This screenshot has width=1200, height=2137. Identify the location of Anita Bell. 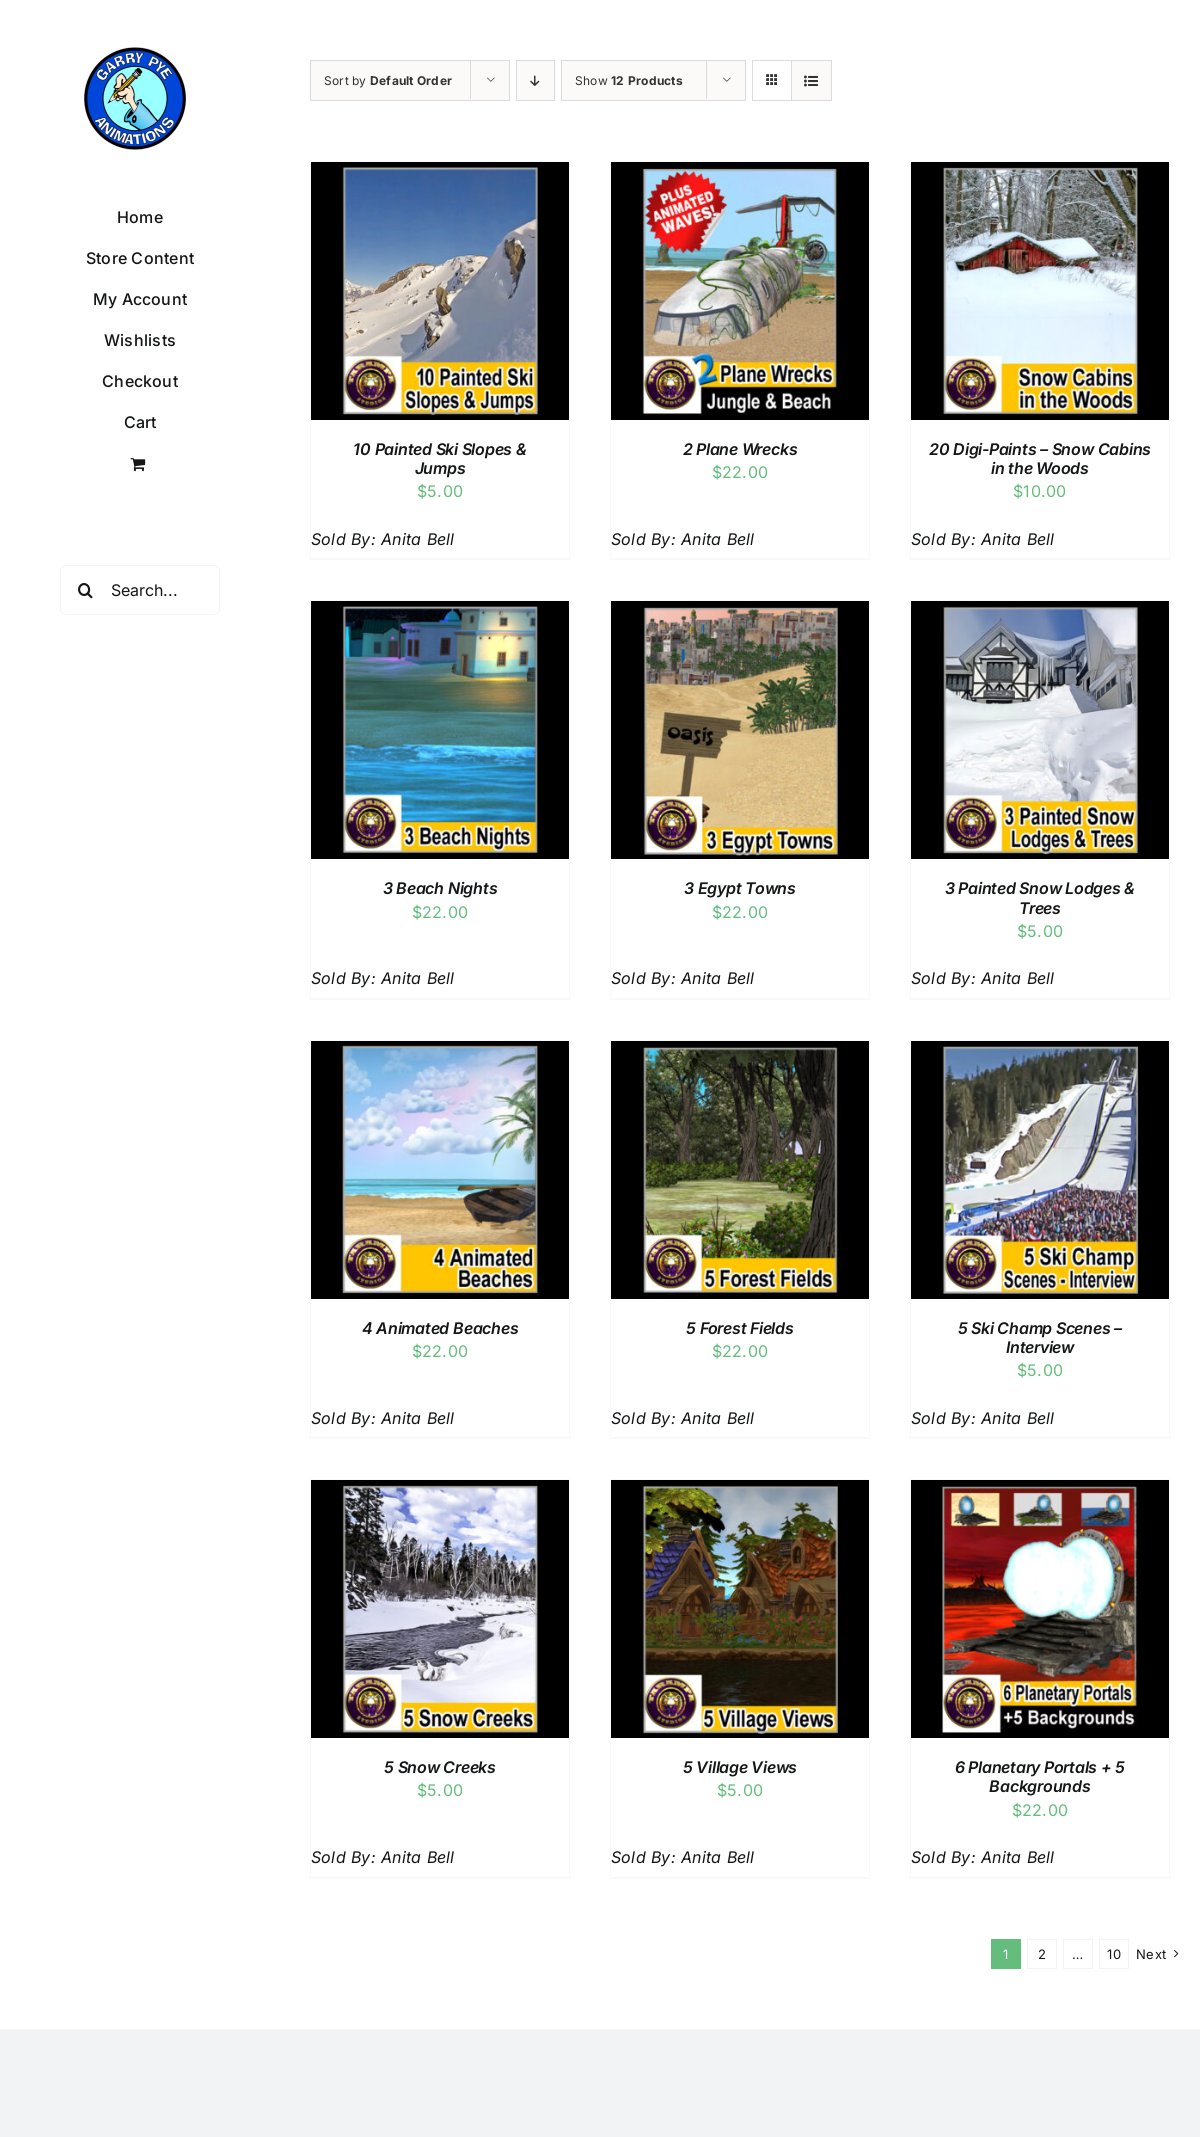
(417, 539).